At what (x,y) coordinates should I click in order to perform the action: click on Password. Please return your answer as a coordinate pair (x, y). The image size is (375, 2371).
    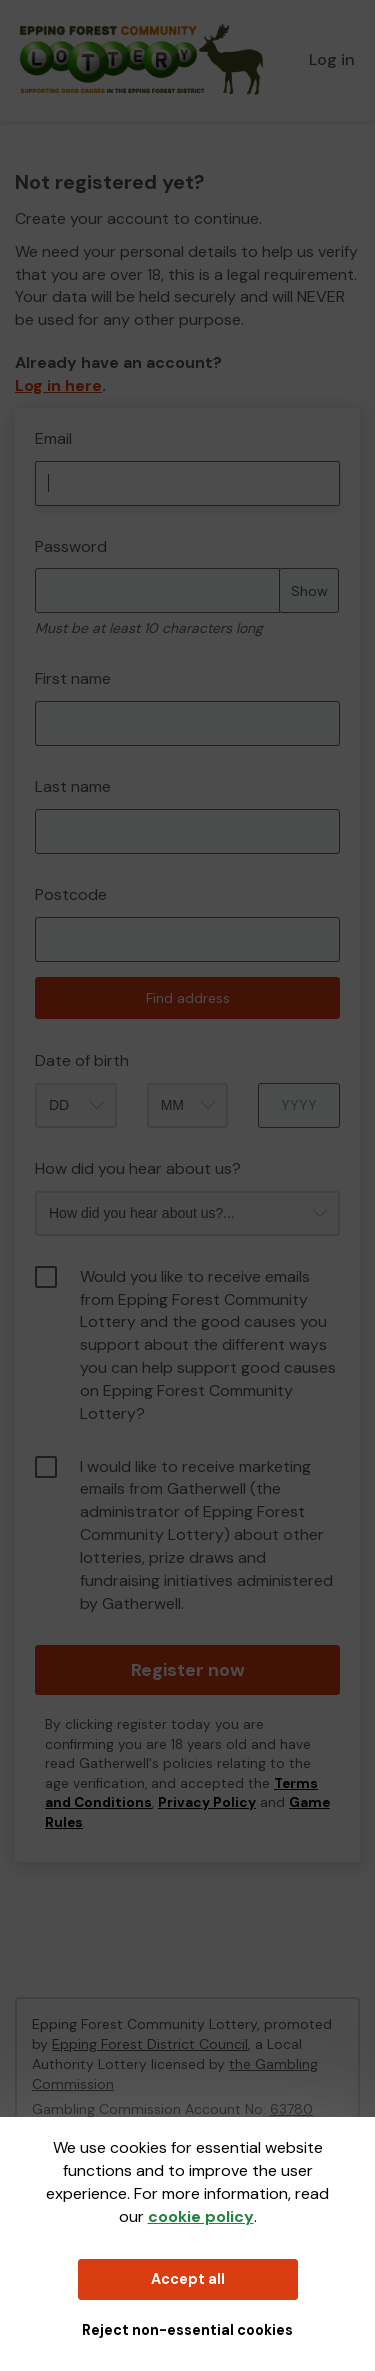
    Looking at the image, I should click on (71, 546).